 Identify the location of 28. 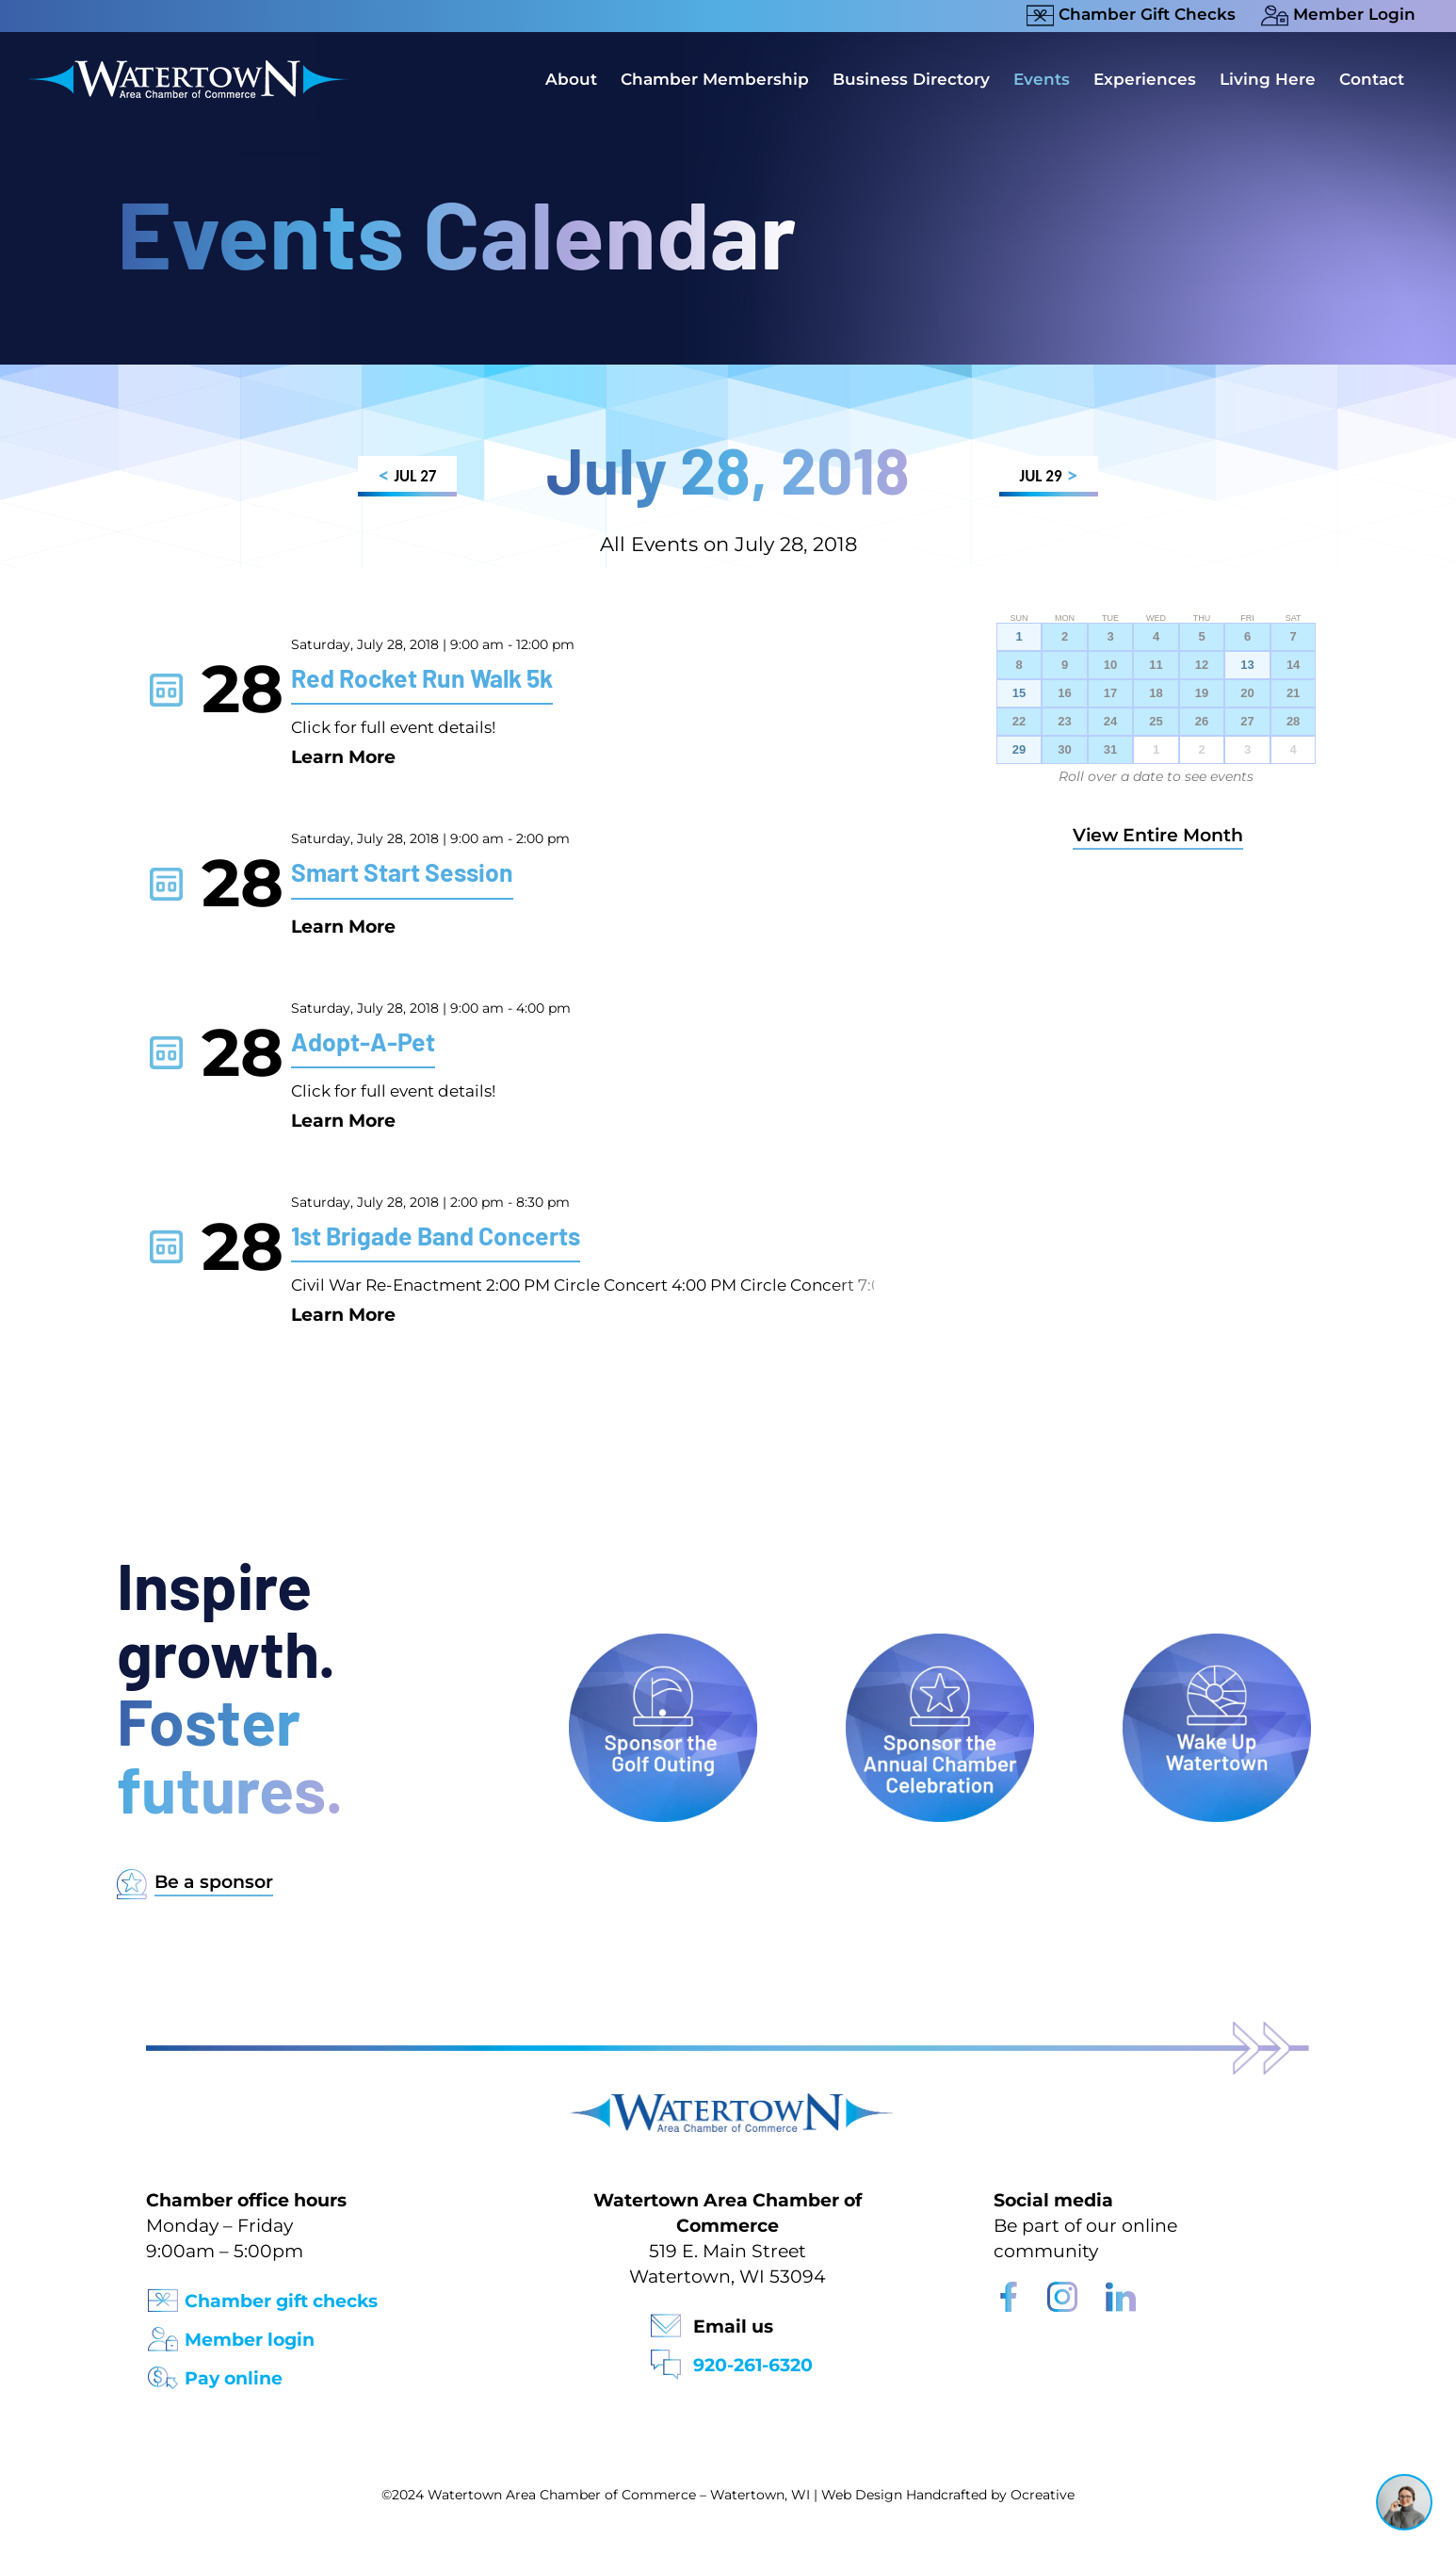
(1293, 721).